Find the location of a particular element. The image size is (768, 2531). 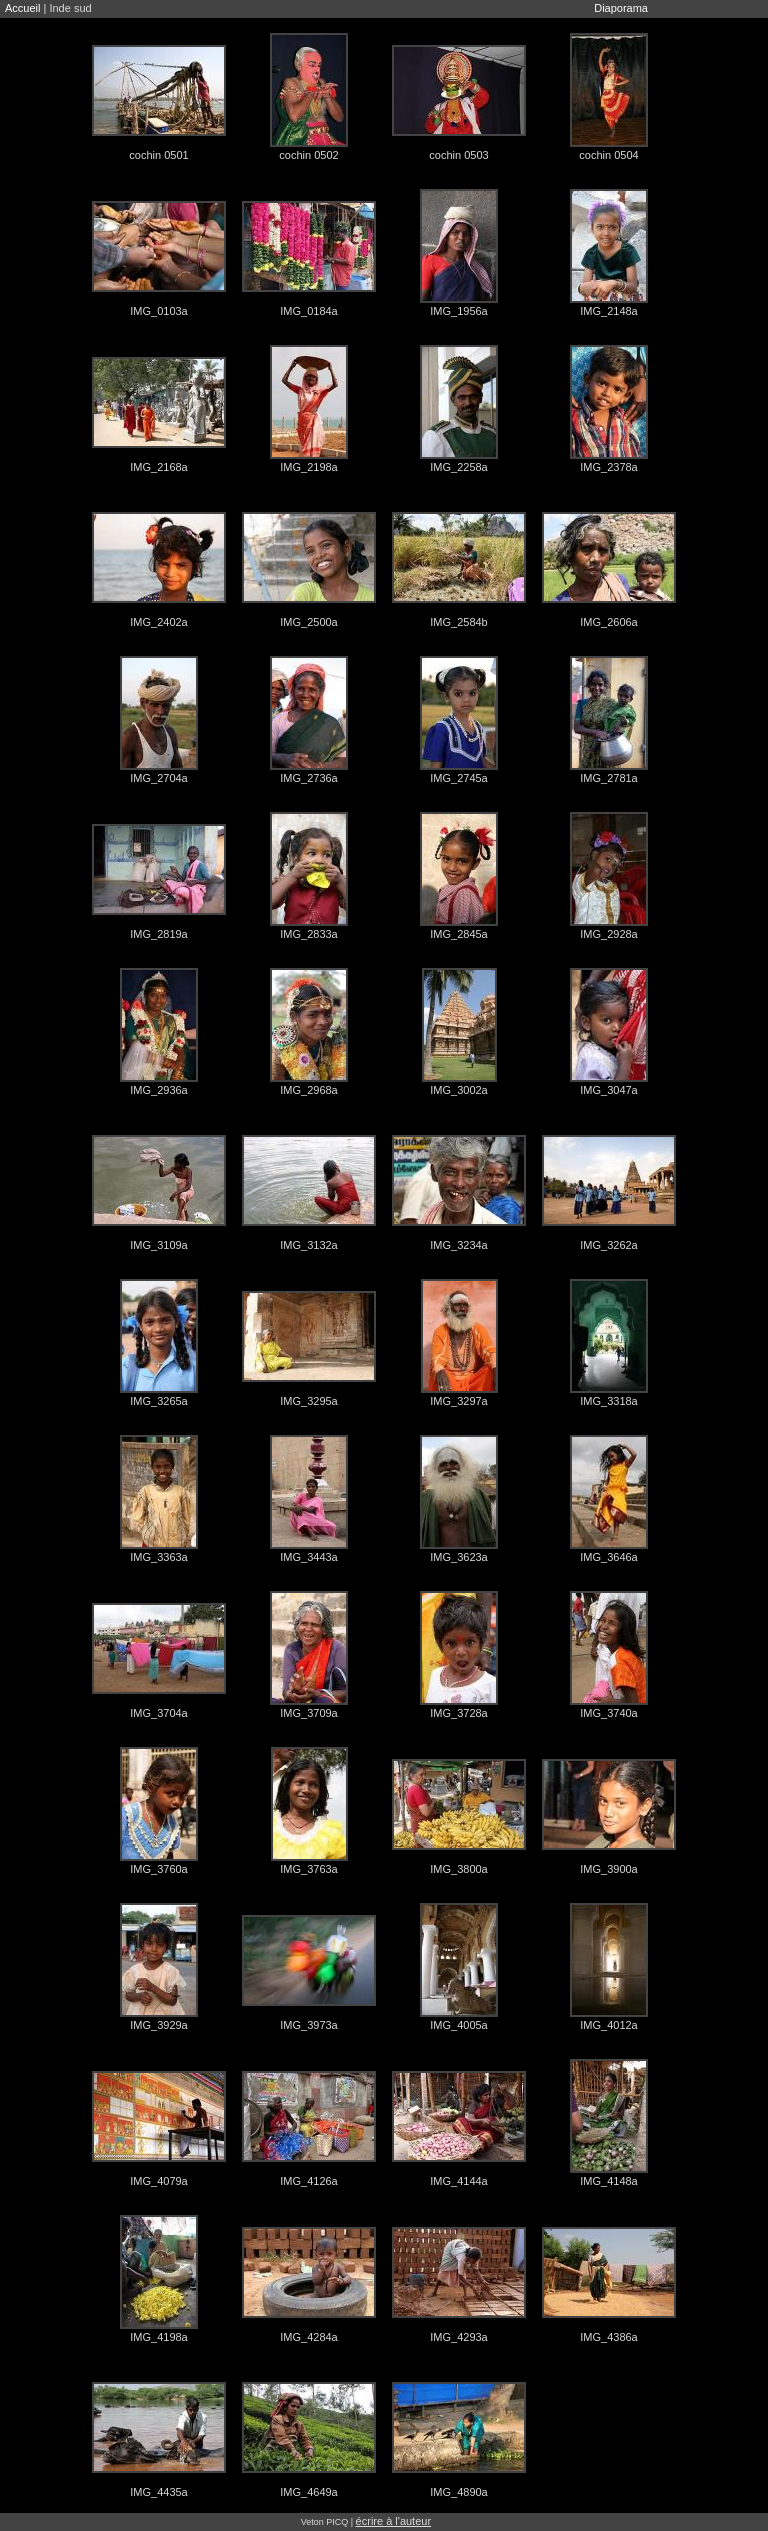

IMG_3763a is located at coordinates (308, 1869).